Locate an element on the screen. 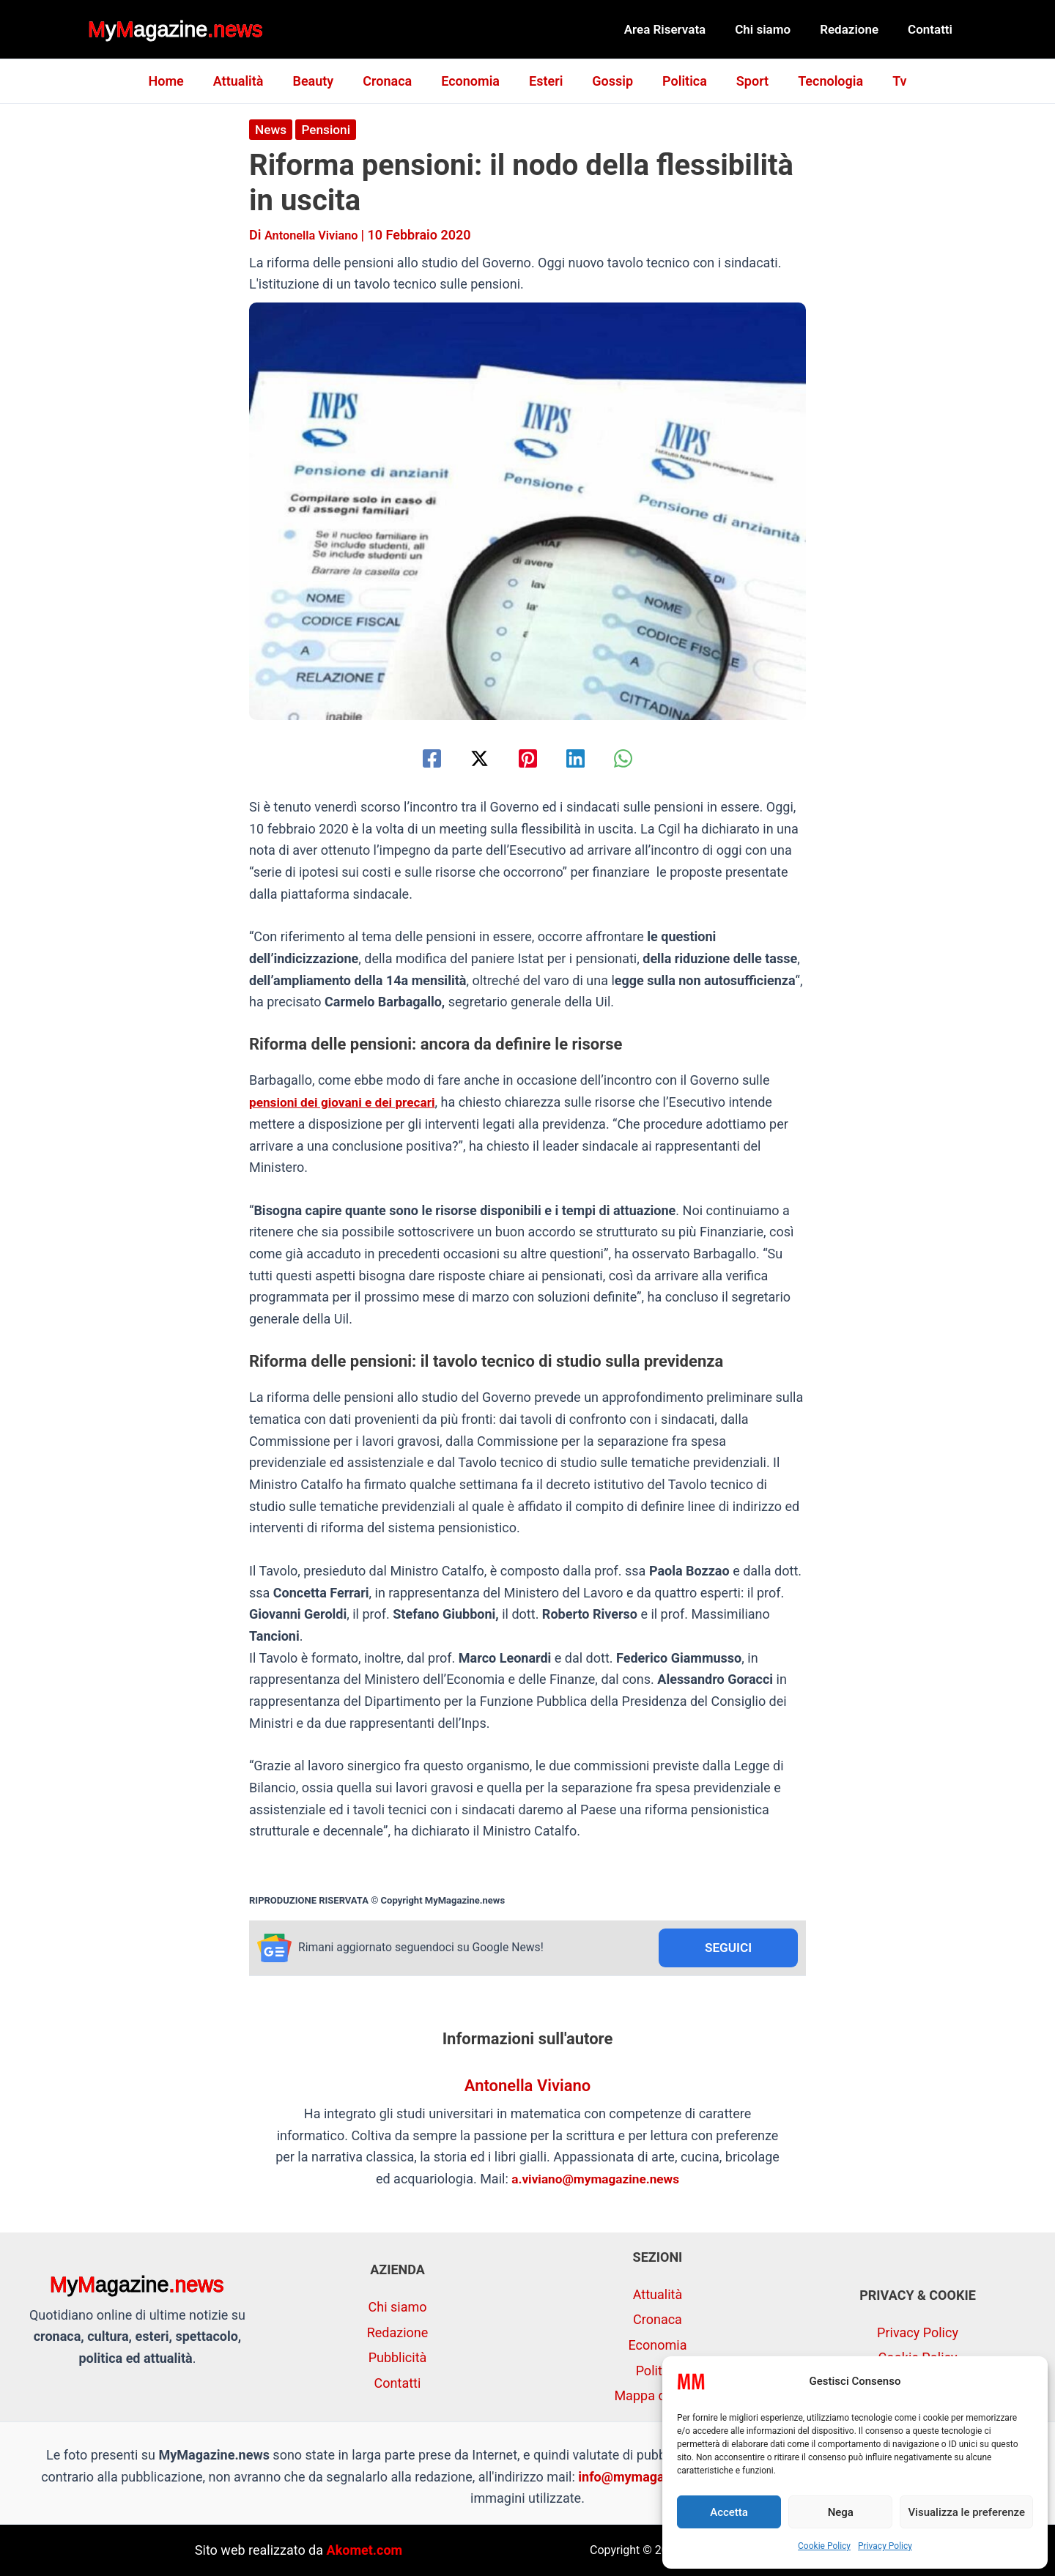  Pubblicità is located at coordinates (398, 2358).